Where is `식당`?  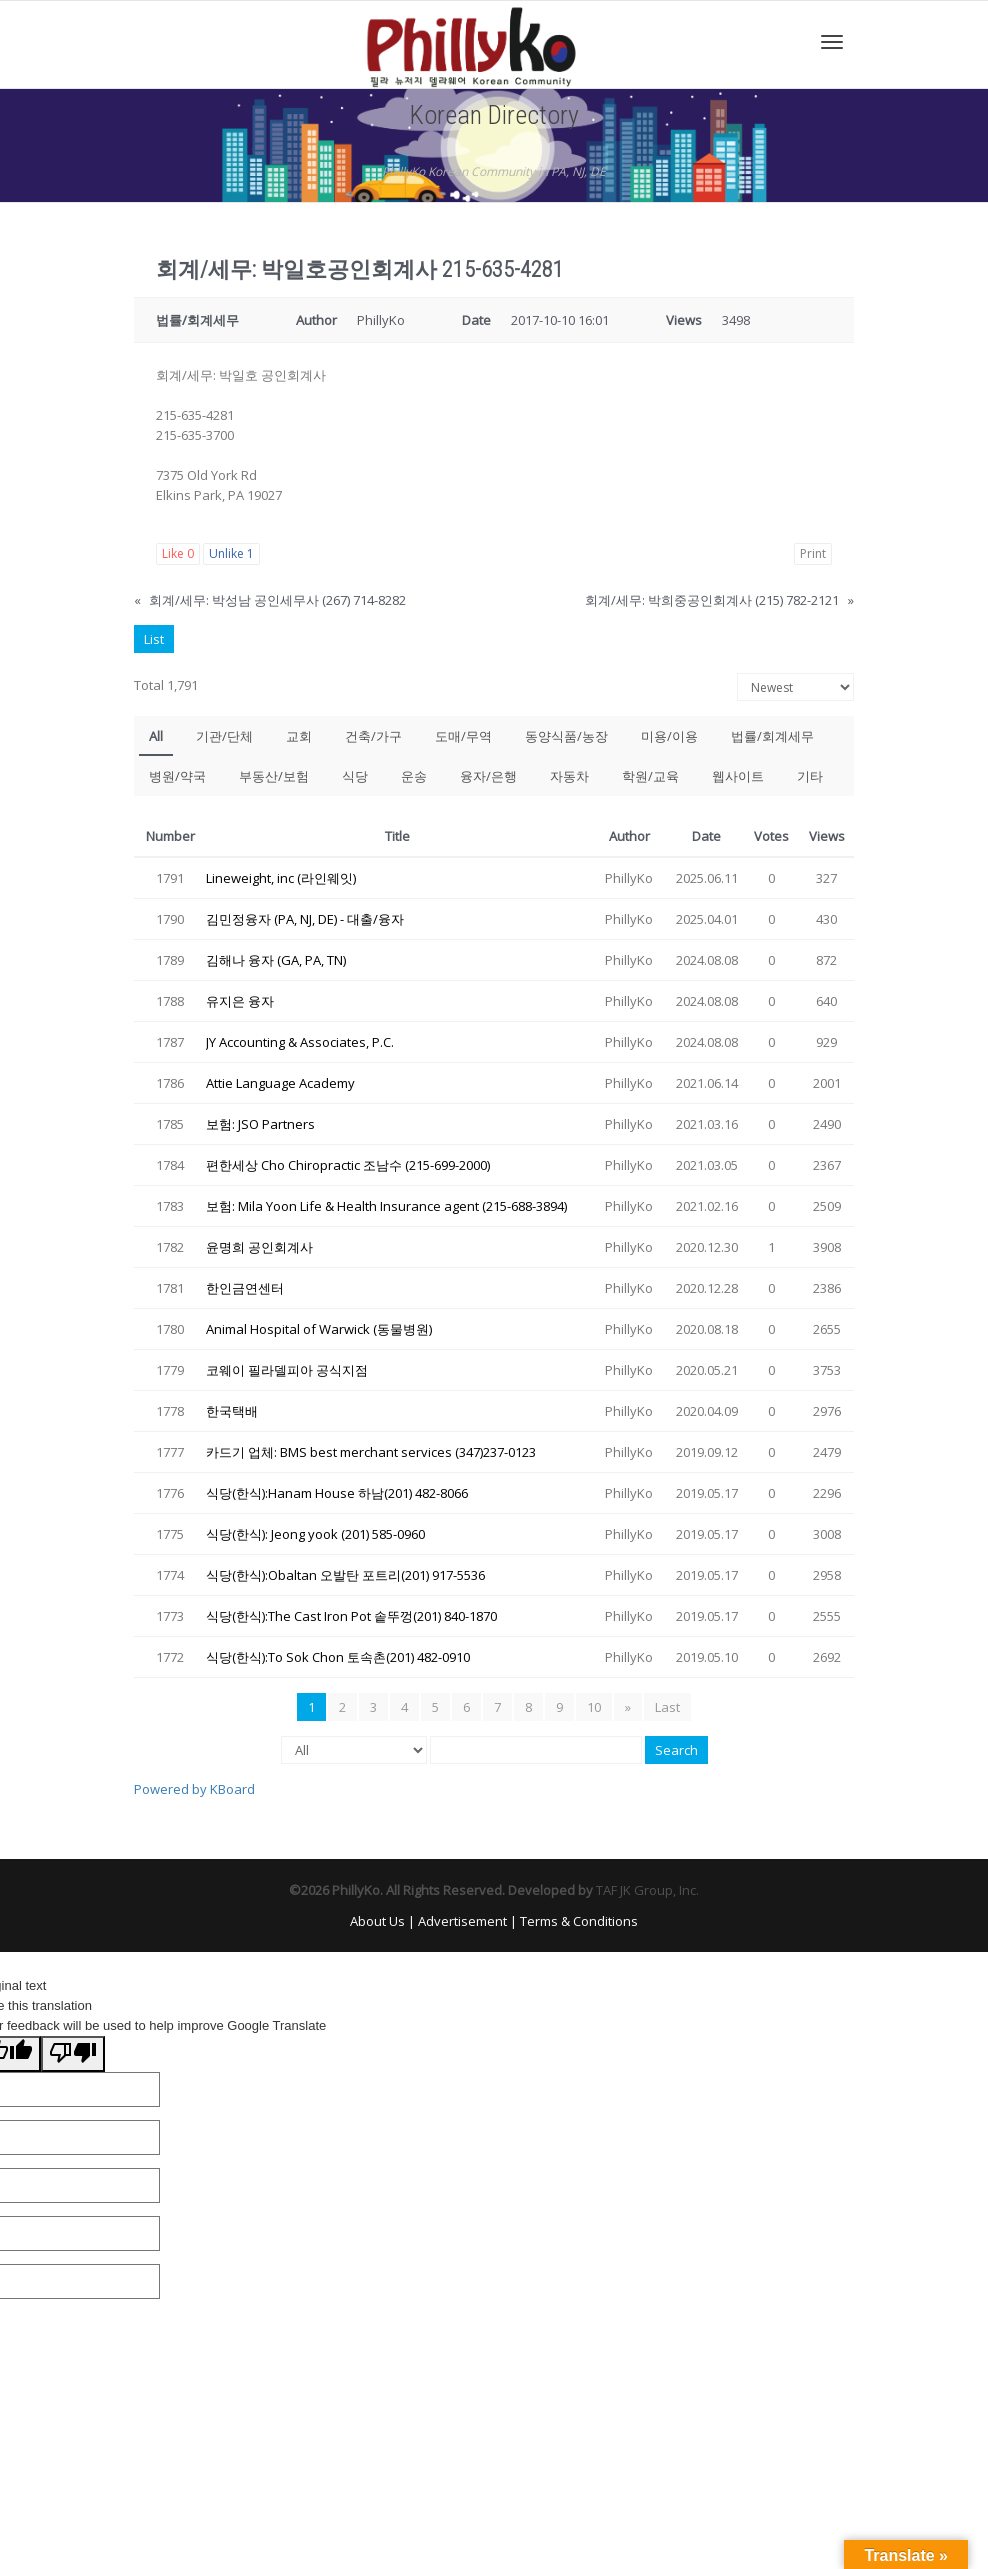
식당 is located at coordinates (355, 776).